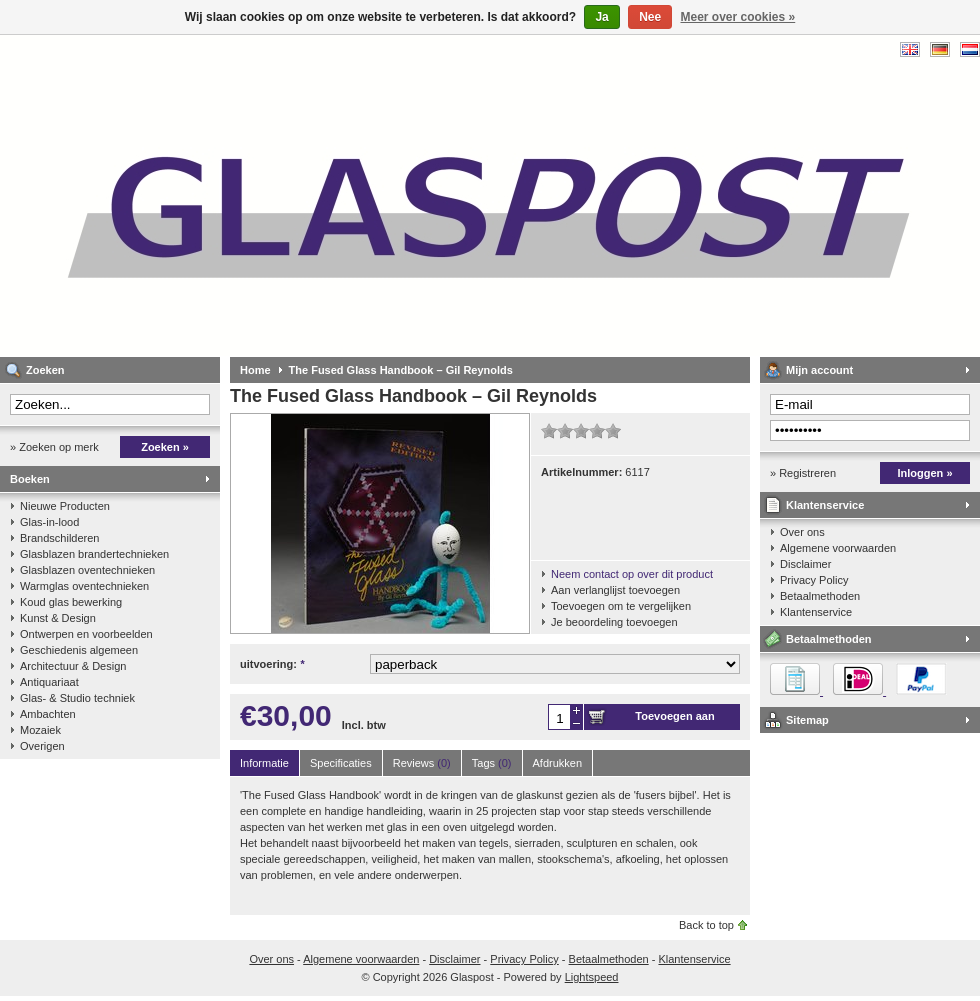 The width and height of the screenshot is (980, 1001). I want to click on Inloggen », so click(925, 473).